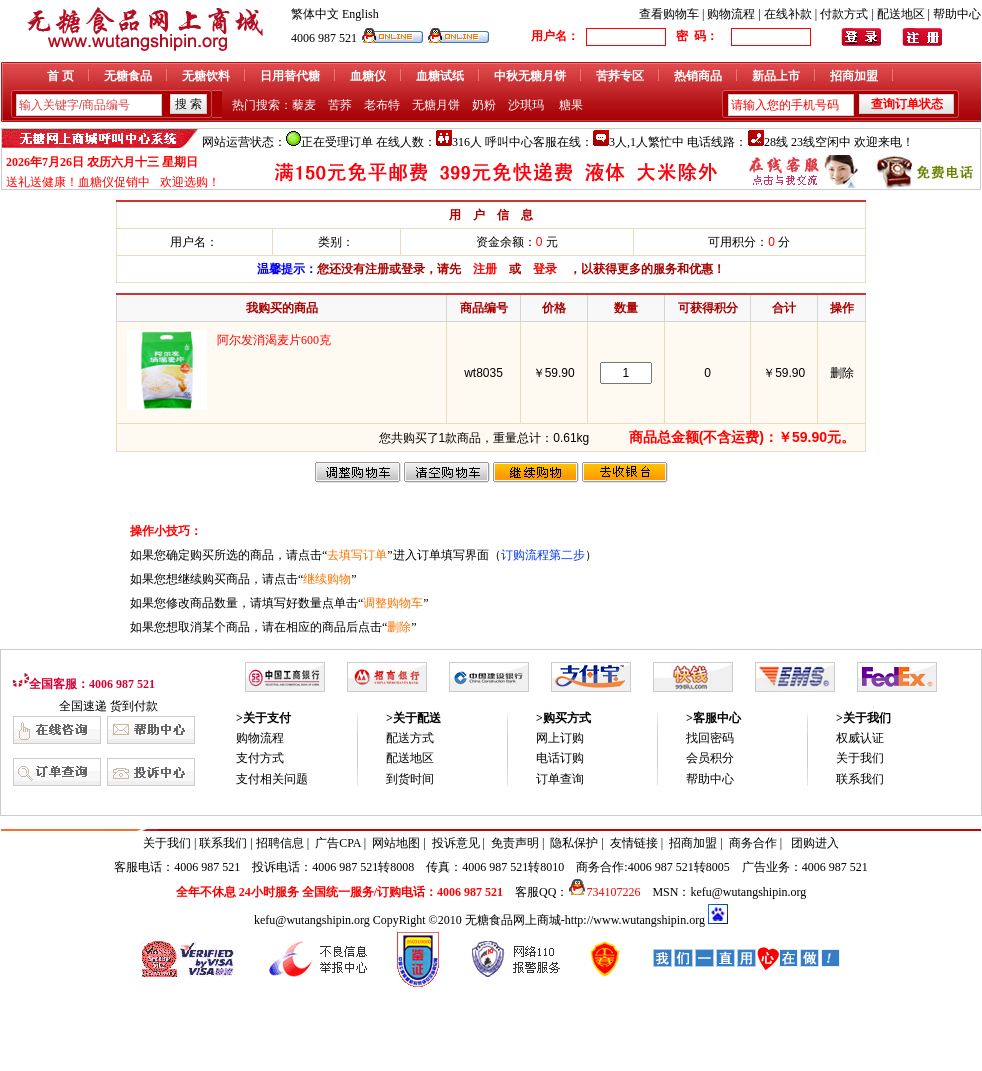 The width and height of the screenshot is (982, 1071). What do you see at coordinates (526, 105) in the screenshot?
I see `沙琪玛` at bounding box center [526, 105].